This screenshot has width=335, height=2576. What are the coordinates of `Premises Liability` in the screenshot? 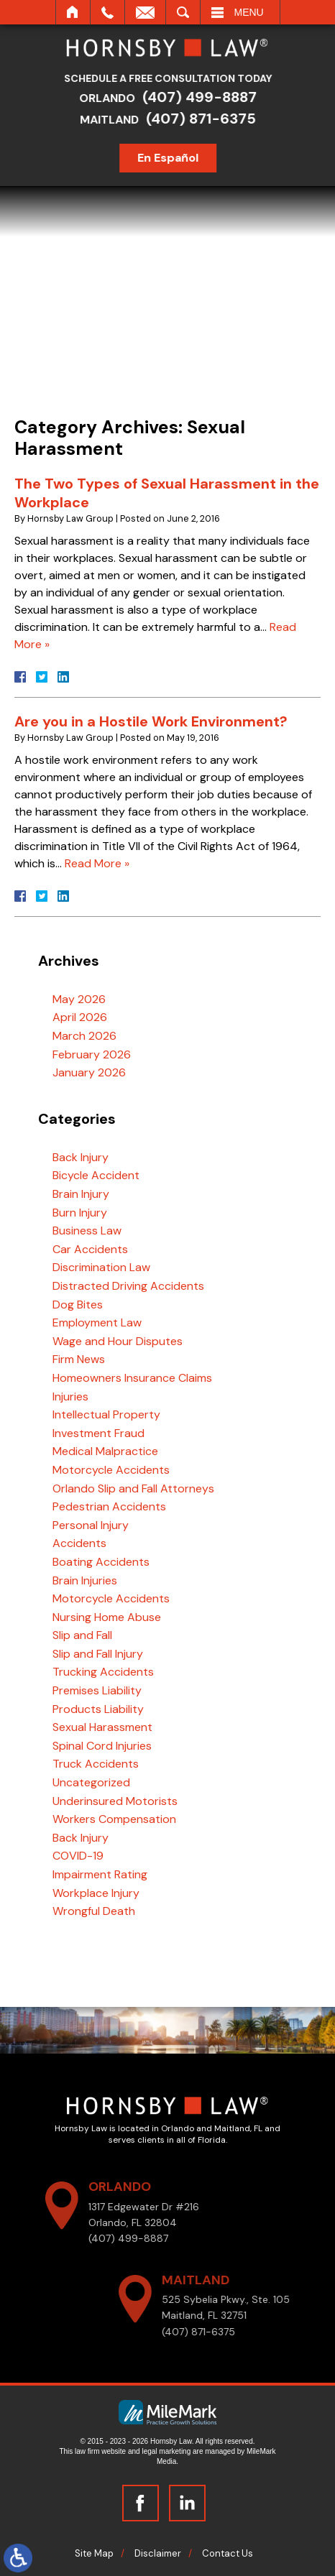 It's located at (97, 1690).